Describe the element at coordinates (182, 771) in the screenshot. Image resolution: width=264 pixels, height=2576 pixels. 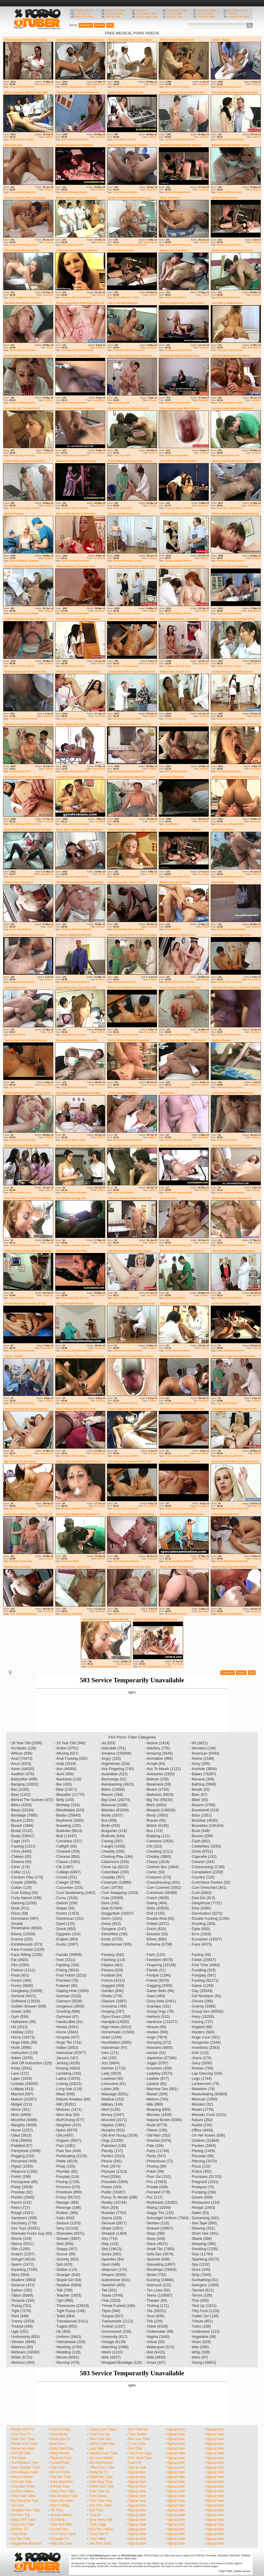
I see `Big butt` at that location.